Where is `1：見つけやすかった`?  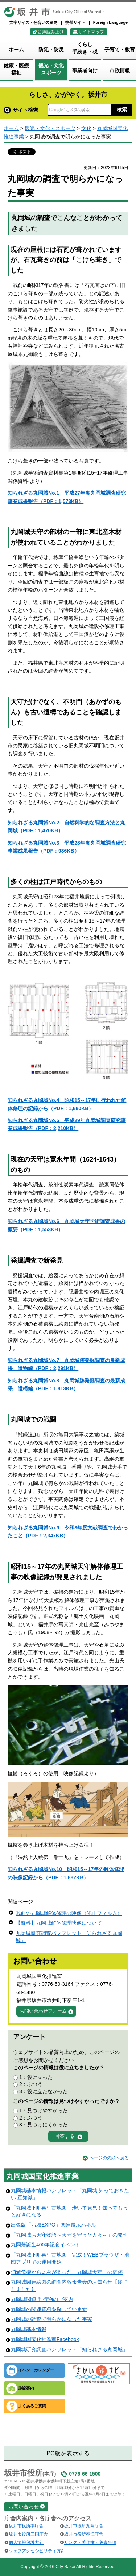 1：見つけやすかった is located at coordinates (43, 2110).